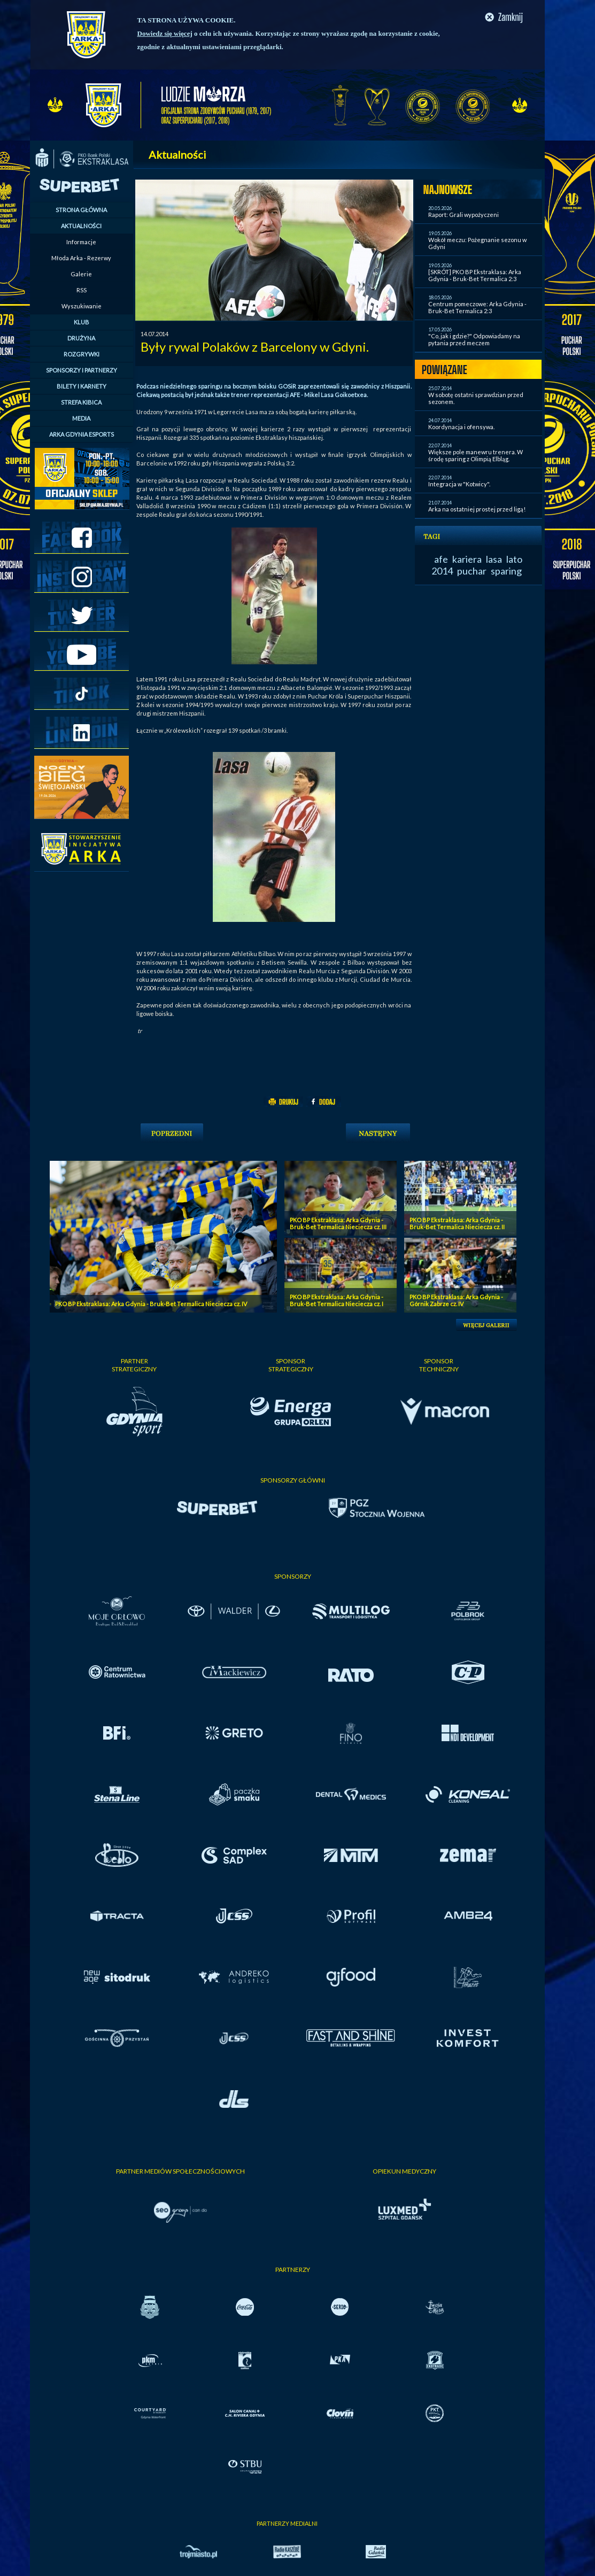  Describe the element at coordinates (456, 1300) in the screenshot. I see `PKO BP Ekstraklasa: Arka Gdynia - Górnik Zabrze cz. IV` at that location.